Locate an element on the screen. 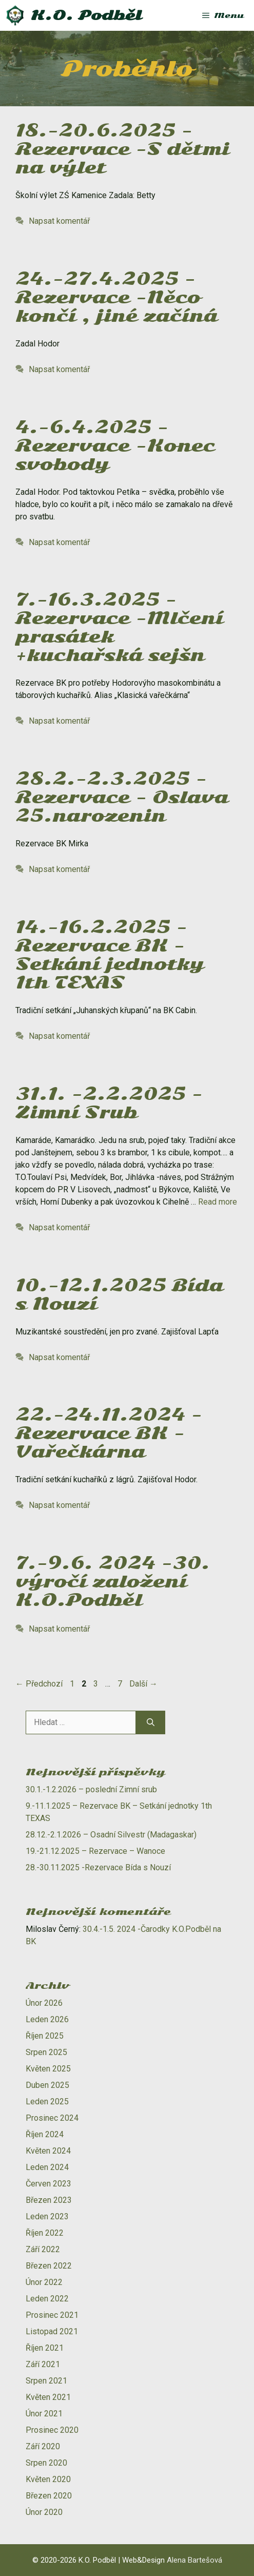  Únor 2022 is located at coordinates (44, 2282).